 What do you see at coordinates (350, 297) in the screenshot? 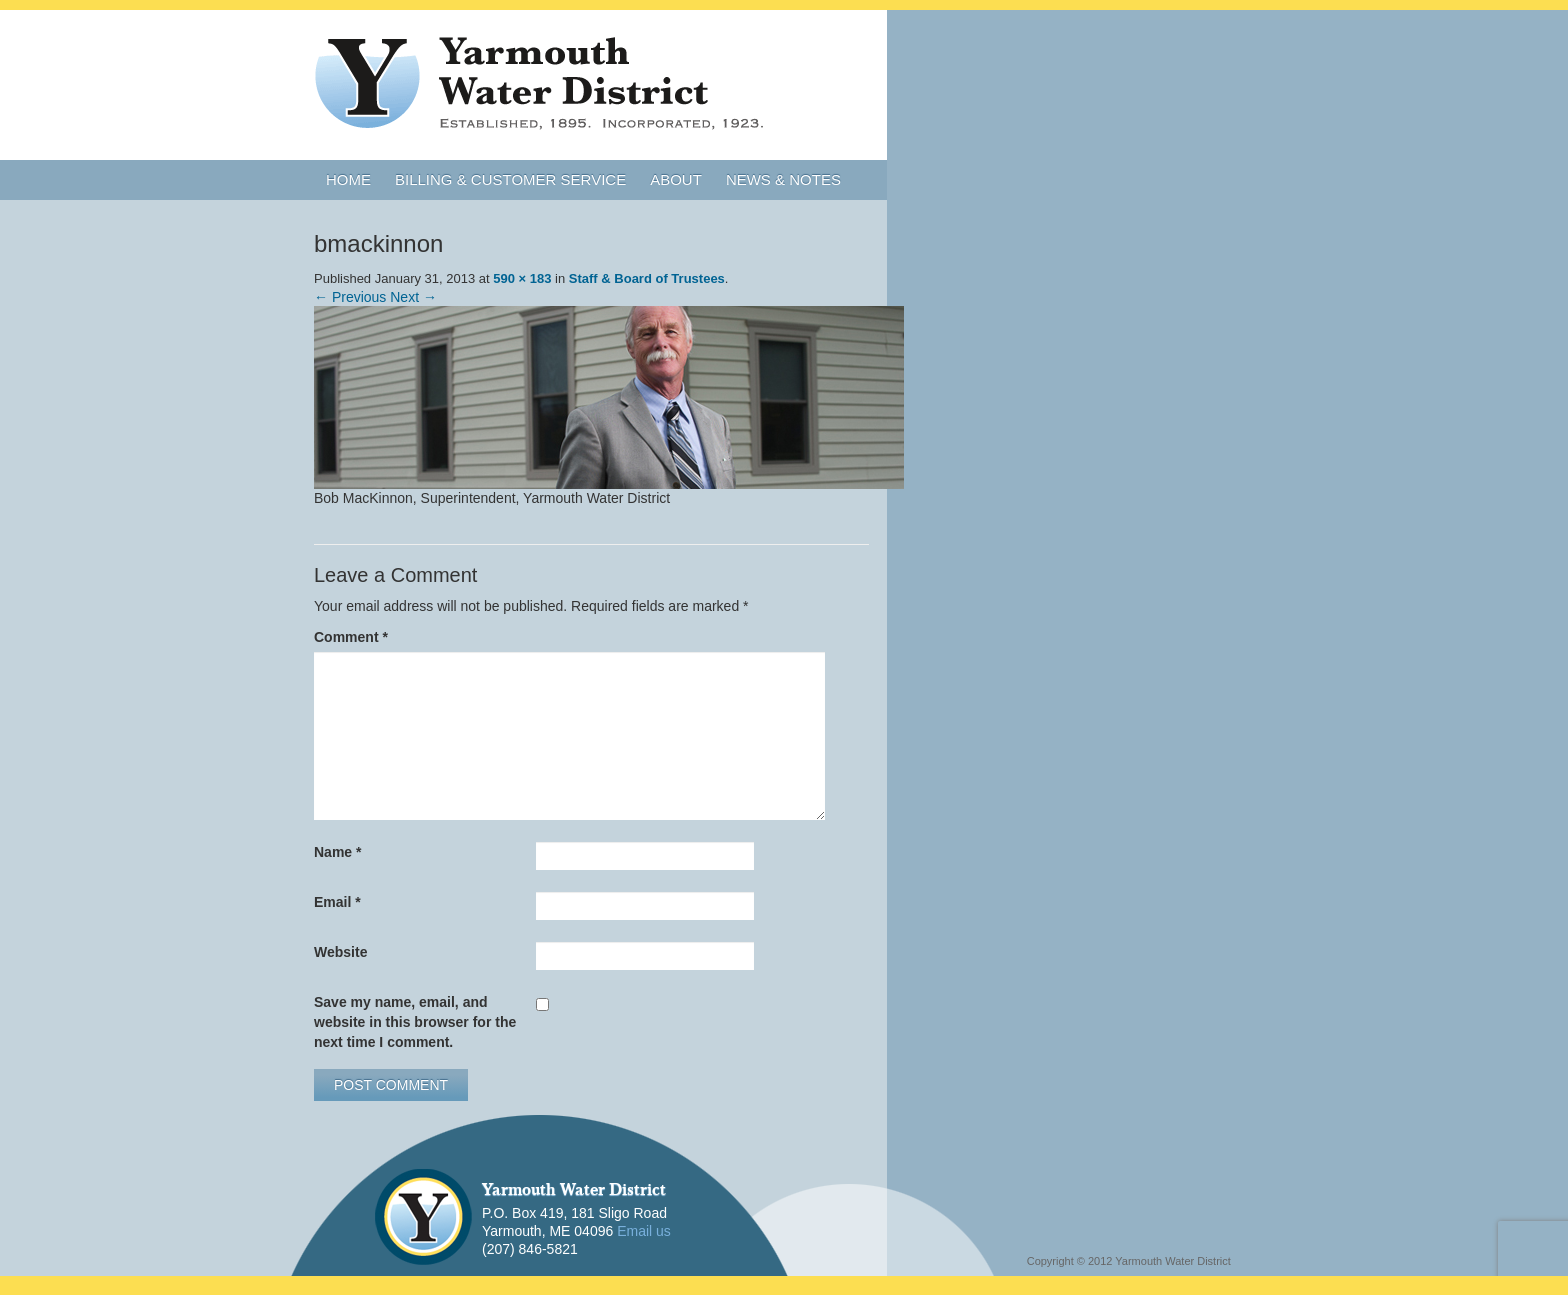
I see `← Previous` at bounding box center [350, 297].